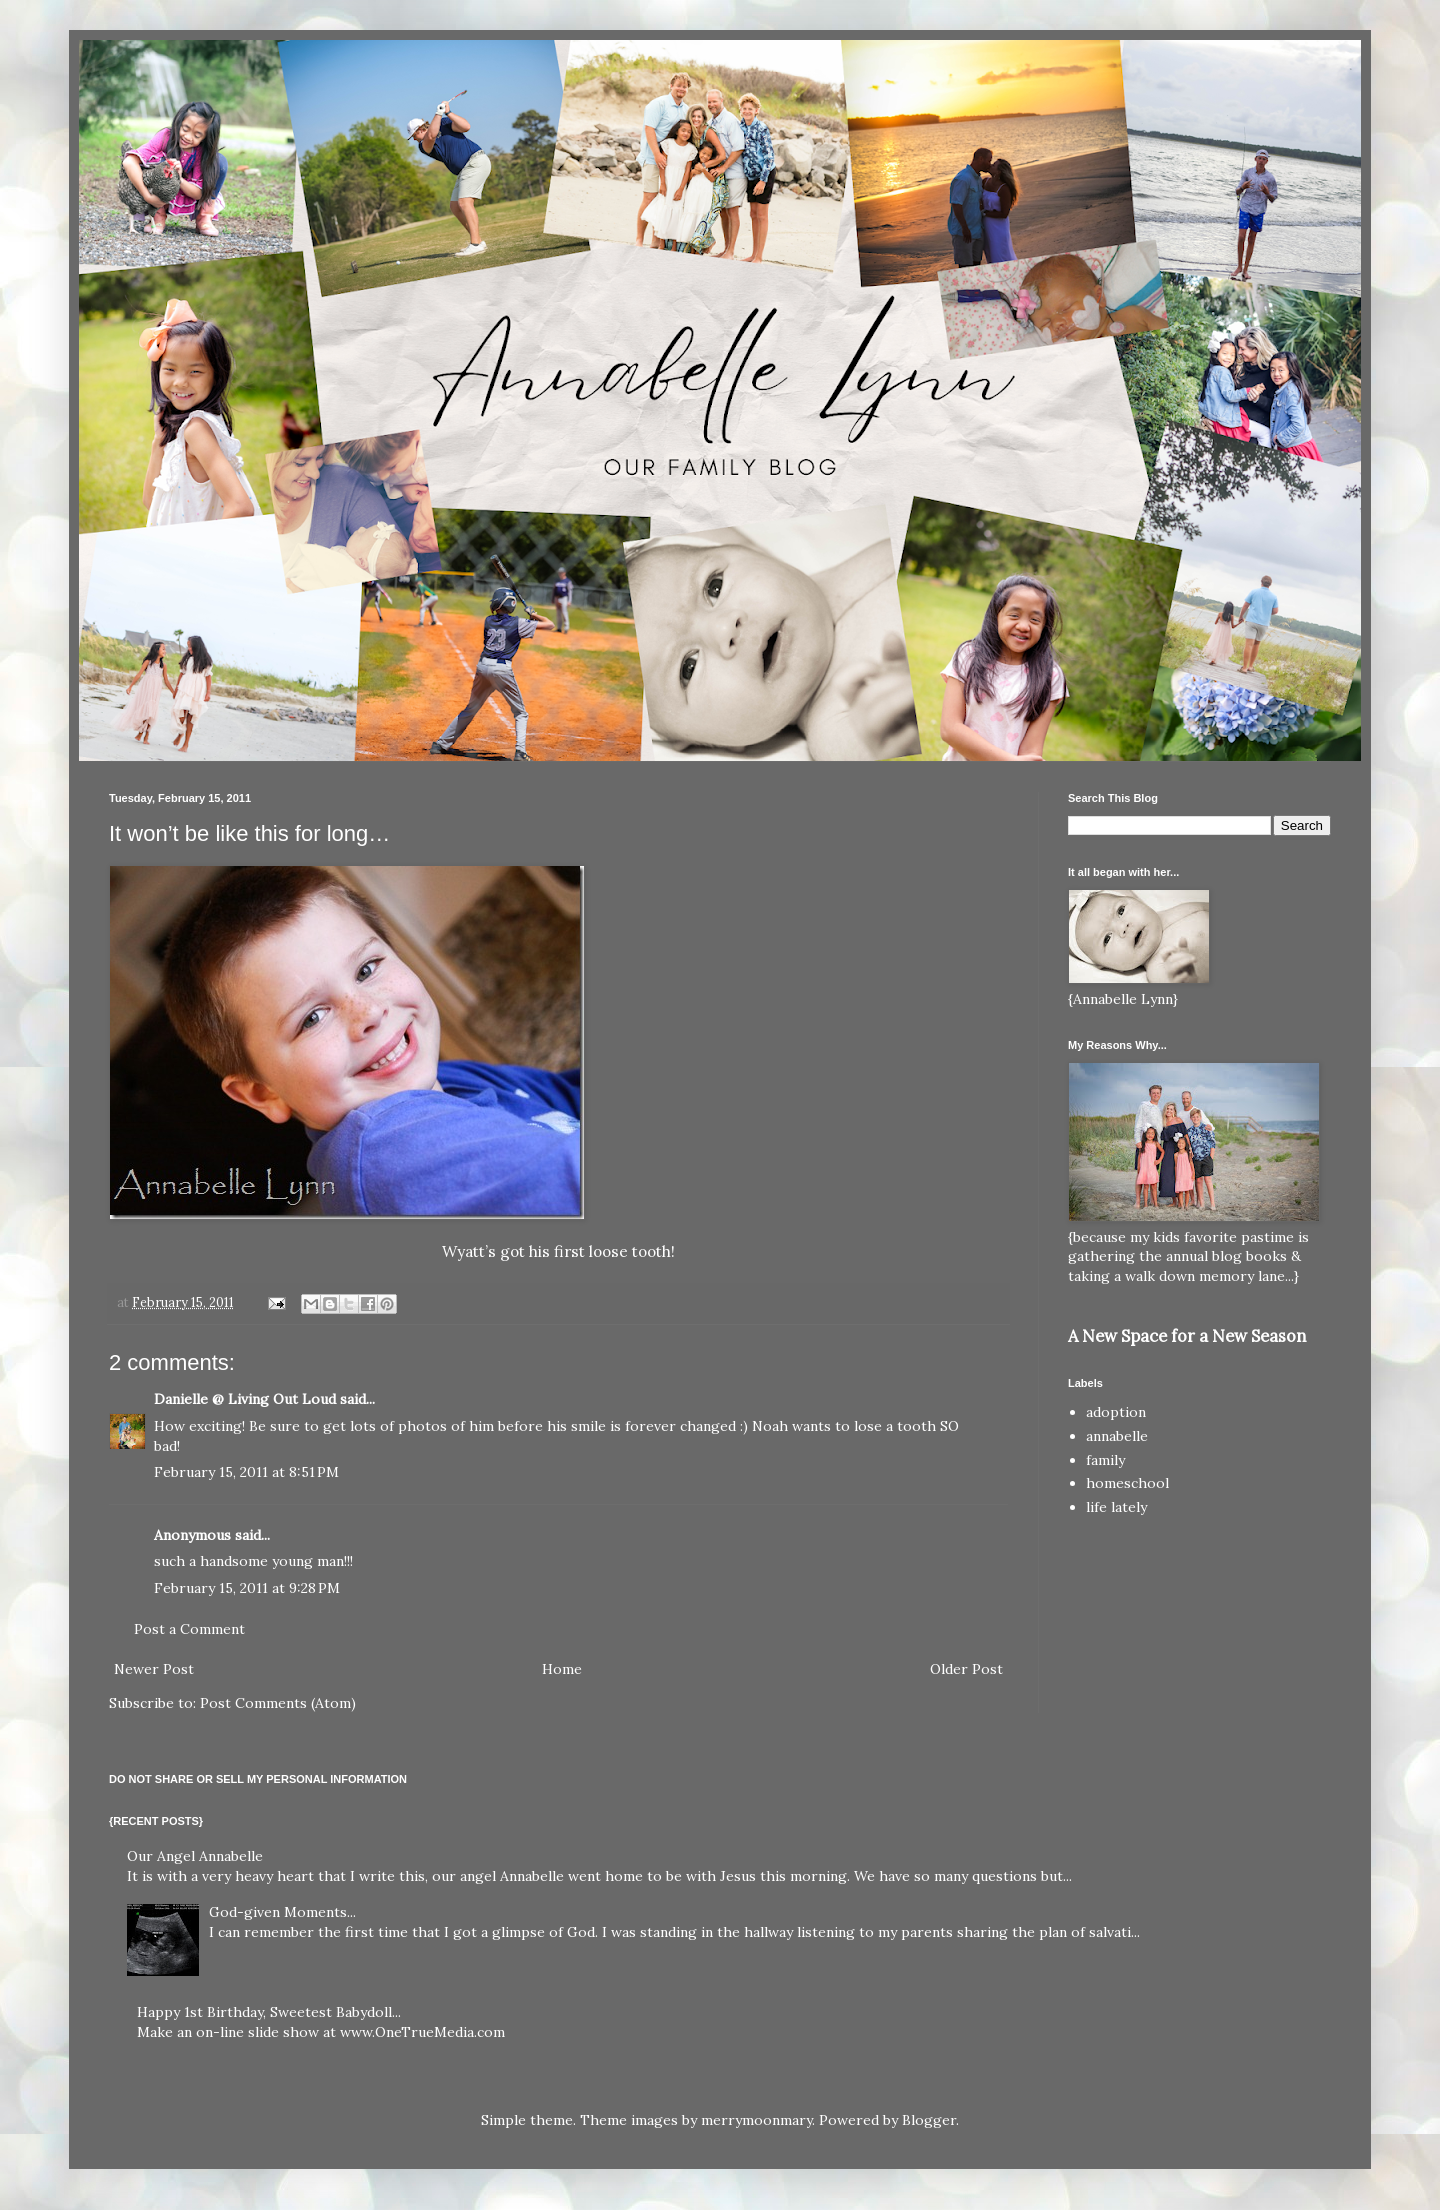  Describe the element at coordinates (278, 1703) in the screenshot. I see `Post Comments (Atom)` at that location.